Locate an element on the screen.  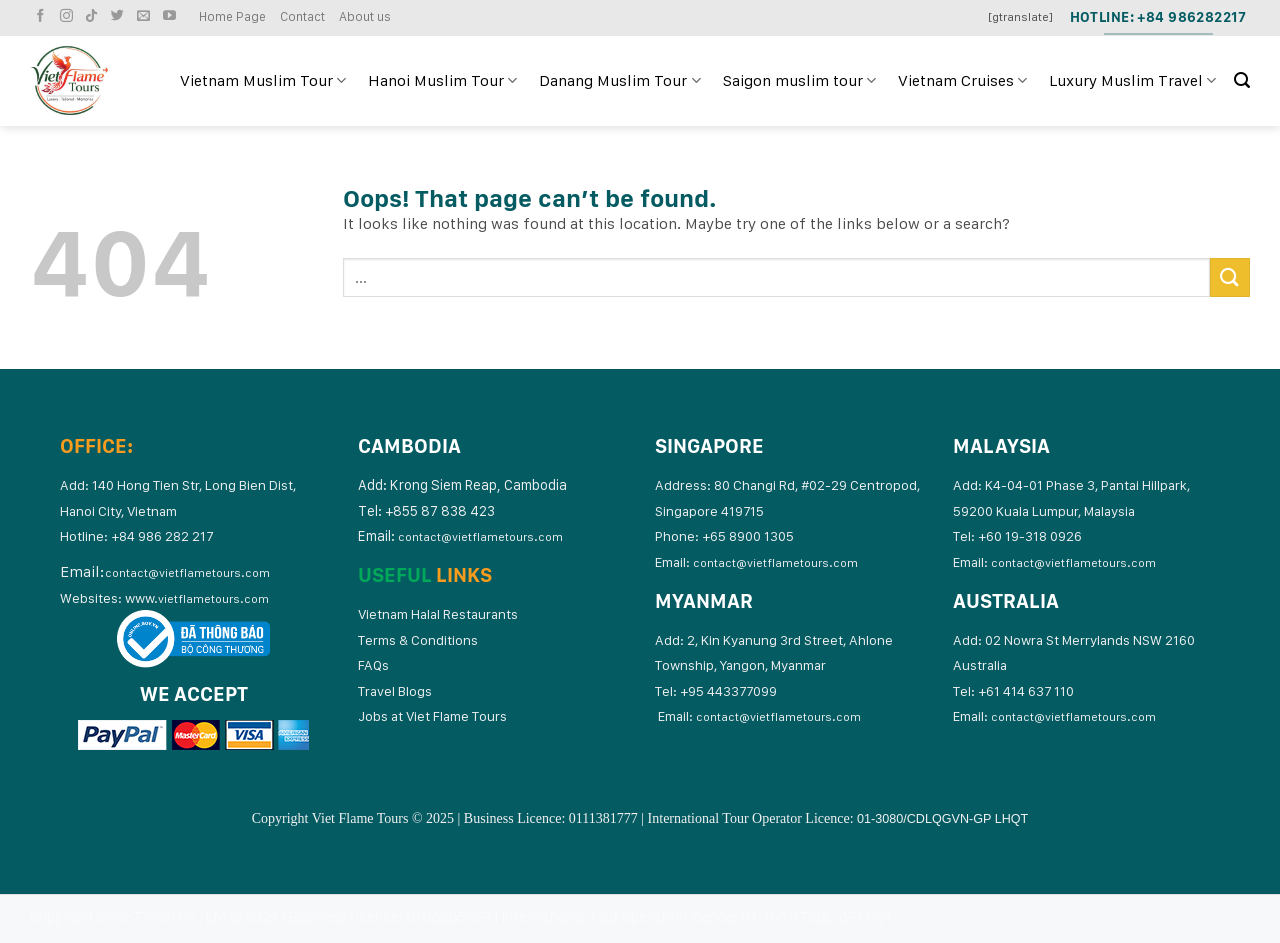
[Search] is located at coordinates (1242, 80).